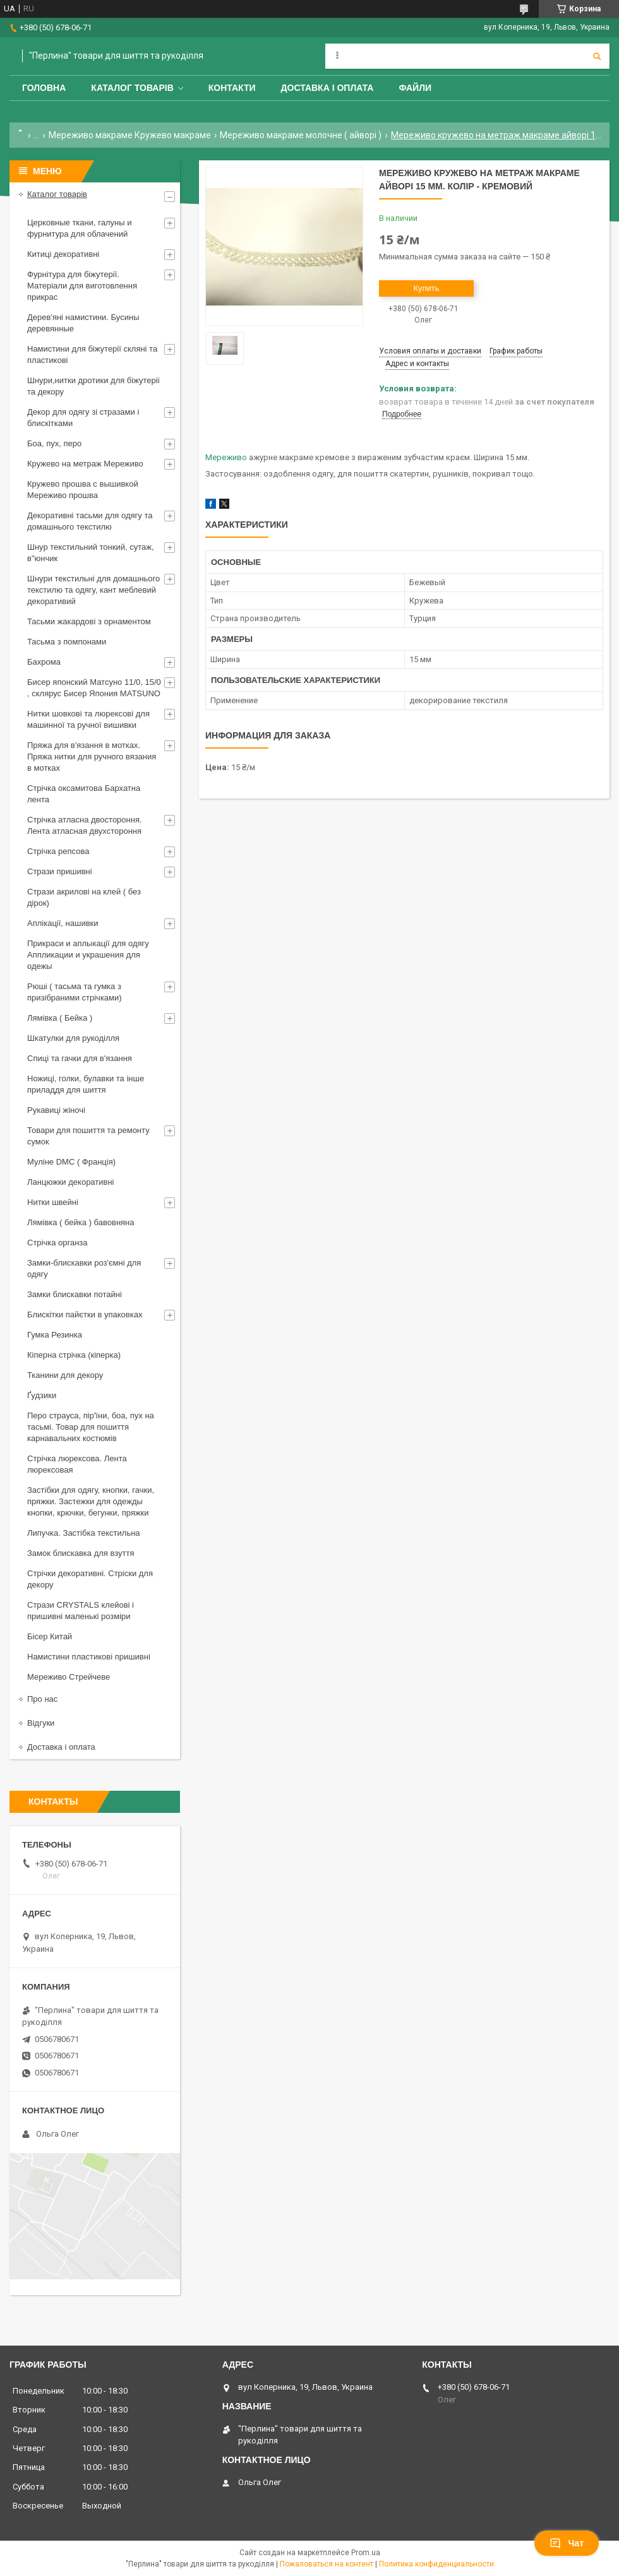 The width and height of the screenshot is (619, 2576). Describe the element at coordinates (326, 2564) in the screenshot. I see `Пожаловаться на контент` at that location.